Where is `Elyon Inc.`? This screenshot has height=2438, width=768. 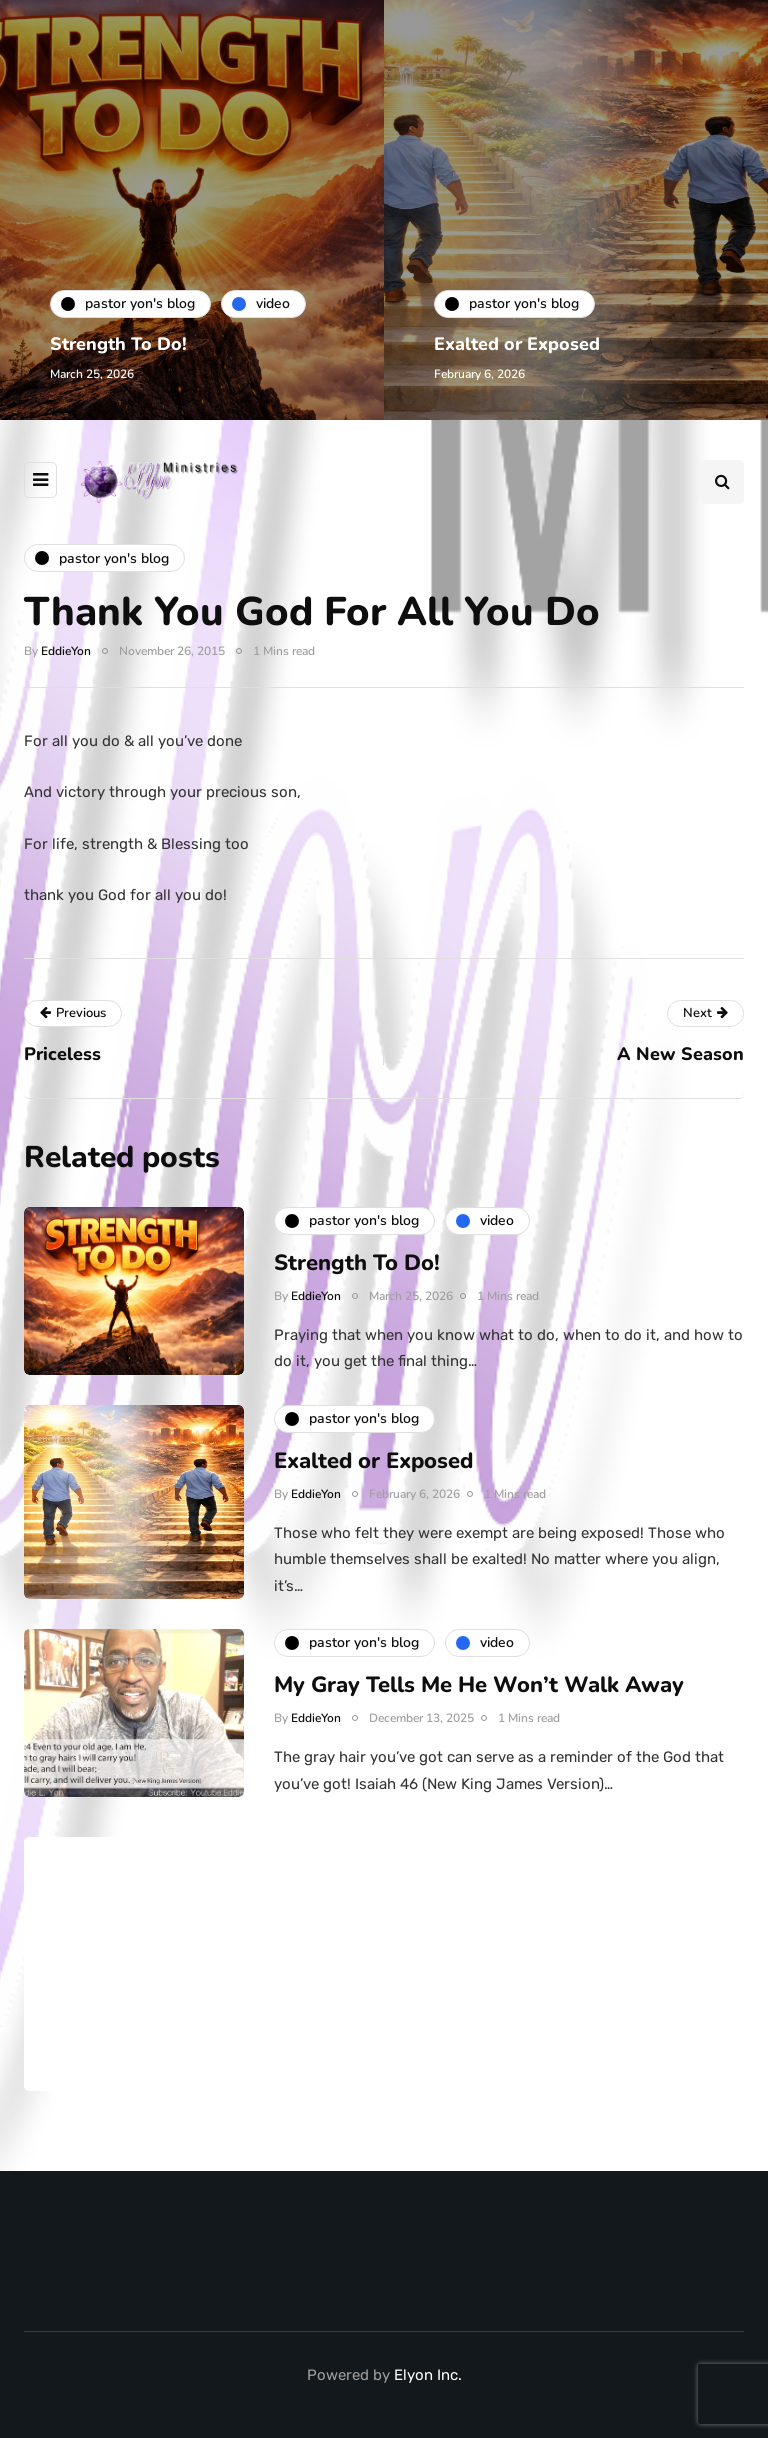 Elyon Inc. is located at coordinates (428, 2375).